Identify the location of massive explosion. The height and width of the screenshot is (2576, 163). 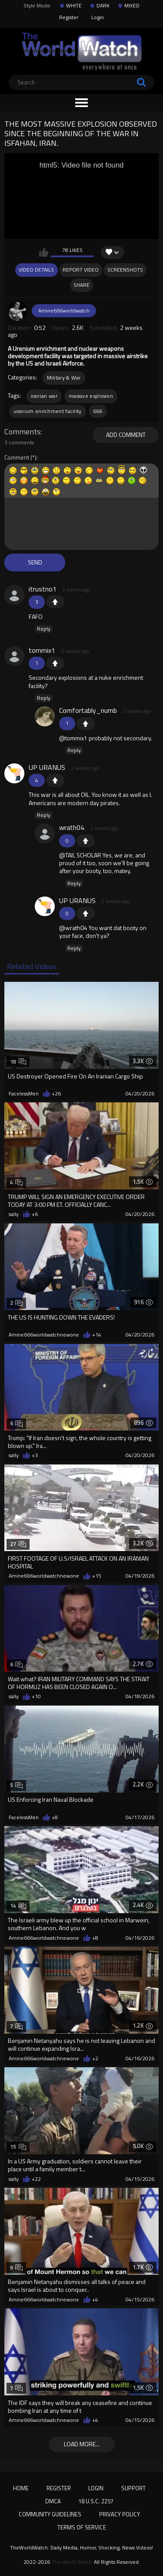
(91, 396).